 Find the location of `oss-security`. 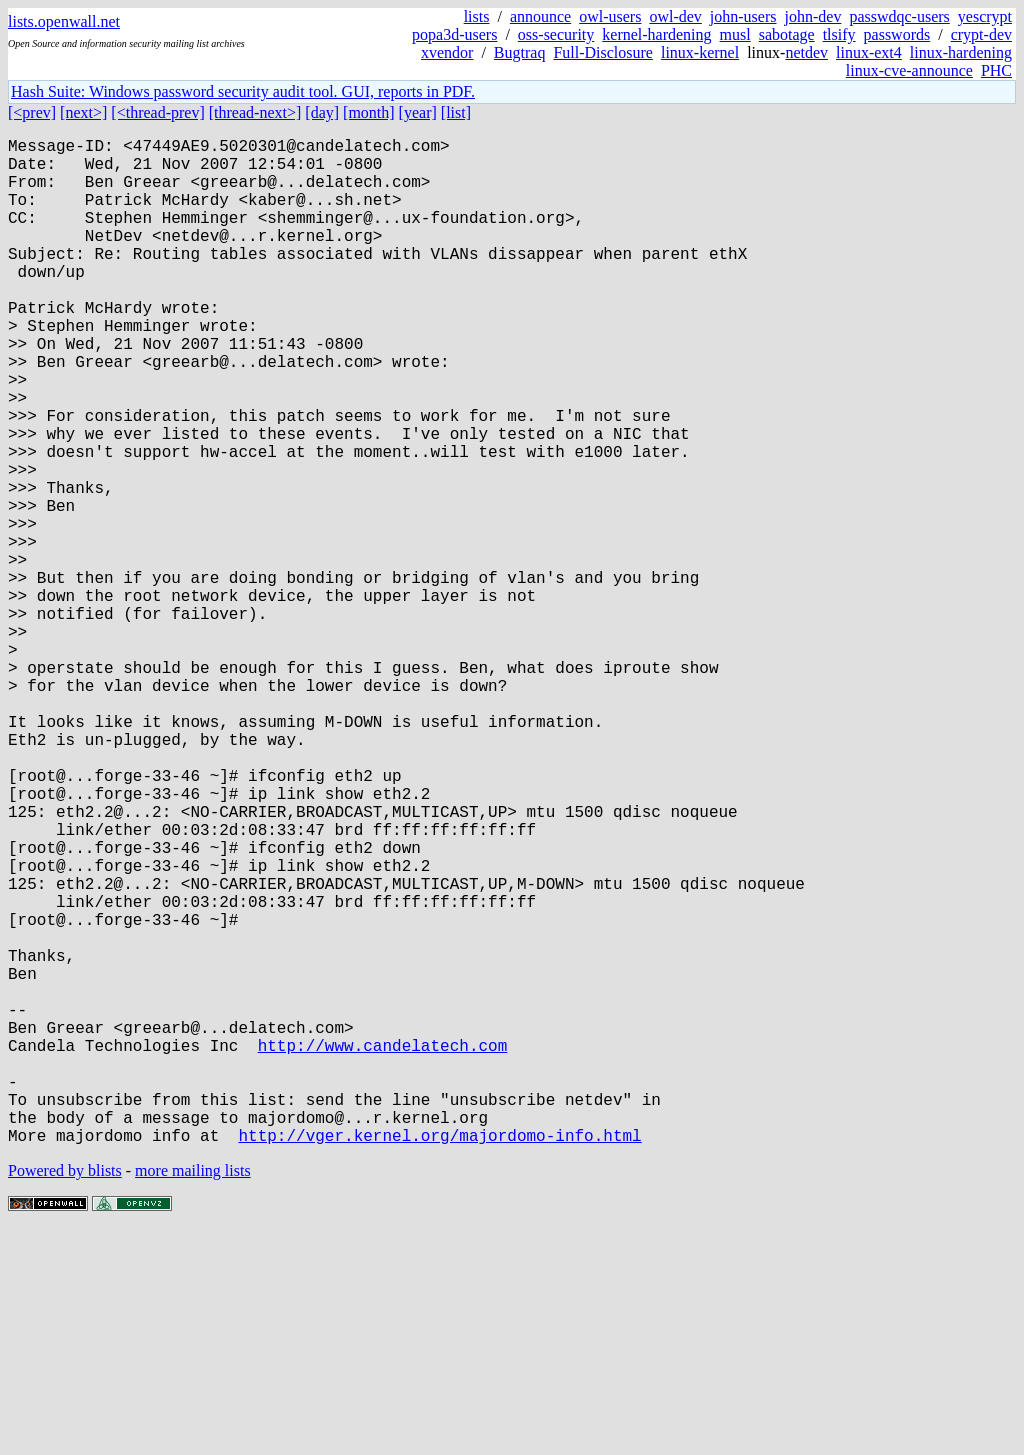

oss-security is located at coordinates (556, 34).